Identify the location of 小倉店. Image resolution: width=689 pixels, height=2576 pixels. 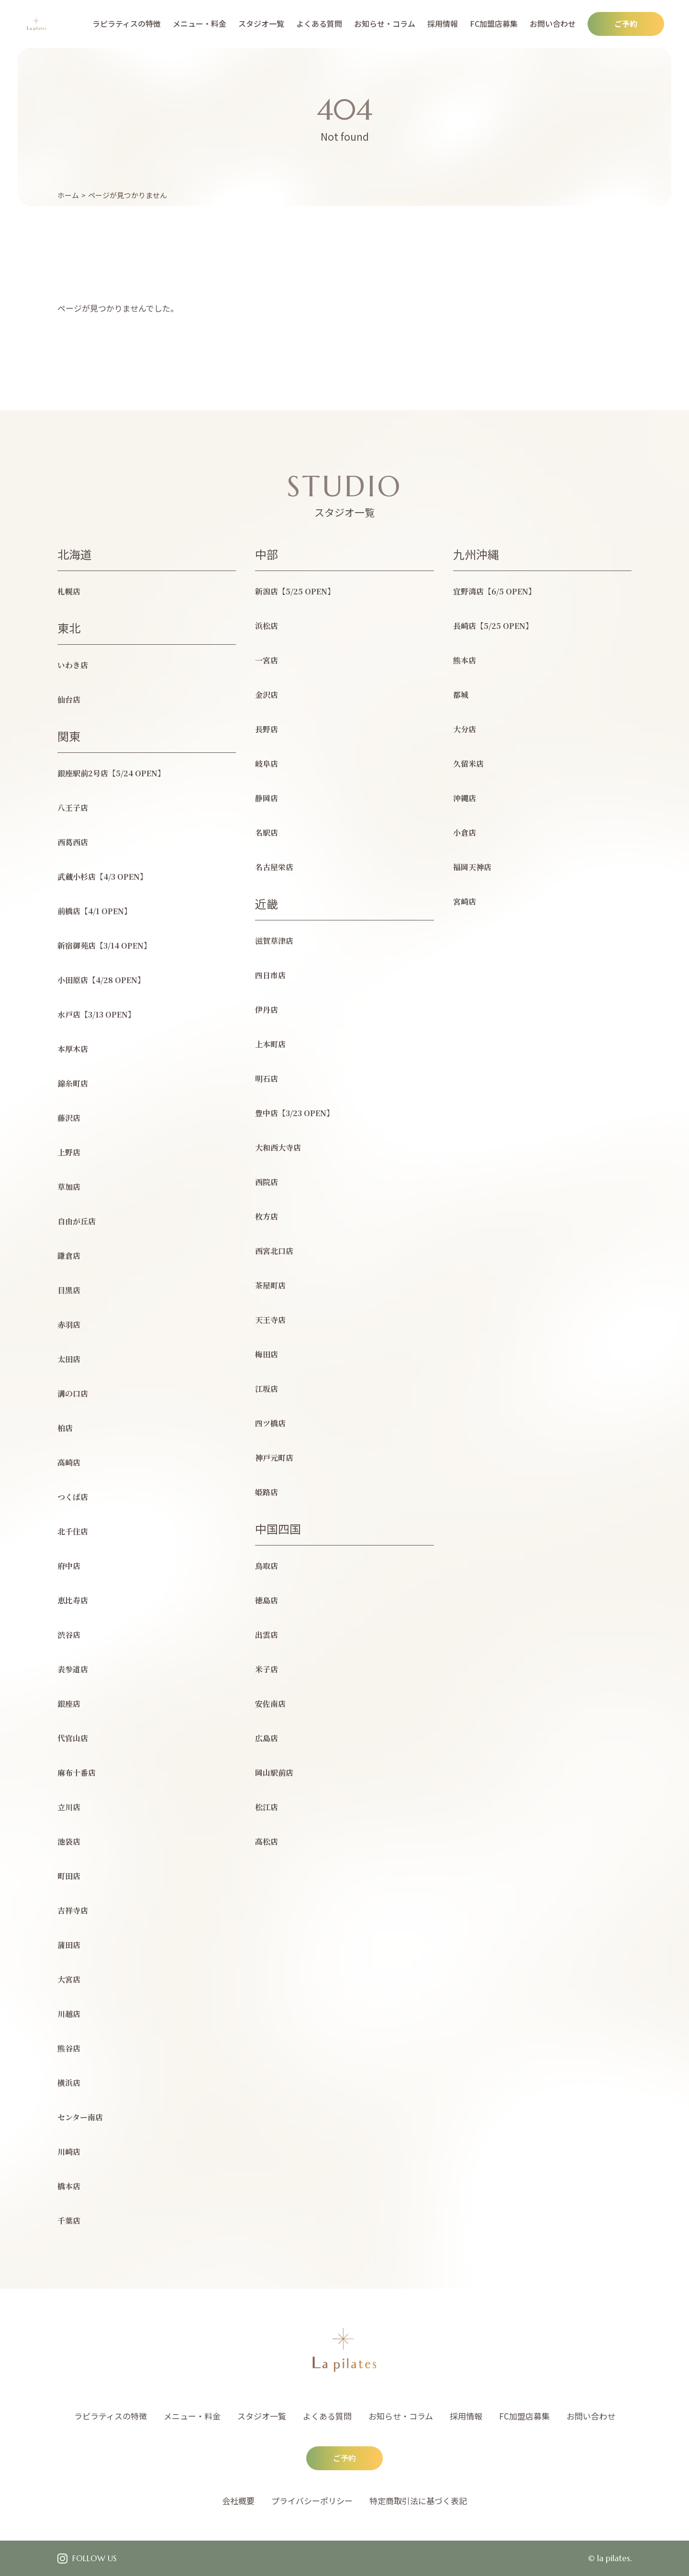
(464, 832).